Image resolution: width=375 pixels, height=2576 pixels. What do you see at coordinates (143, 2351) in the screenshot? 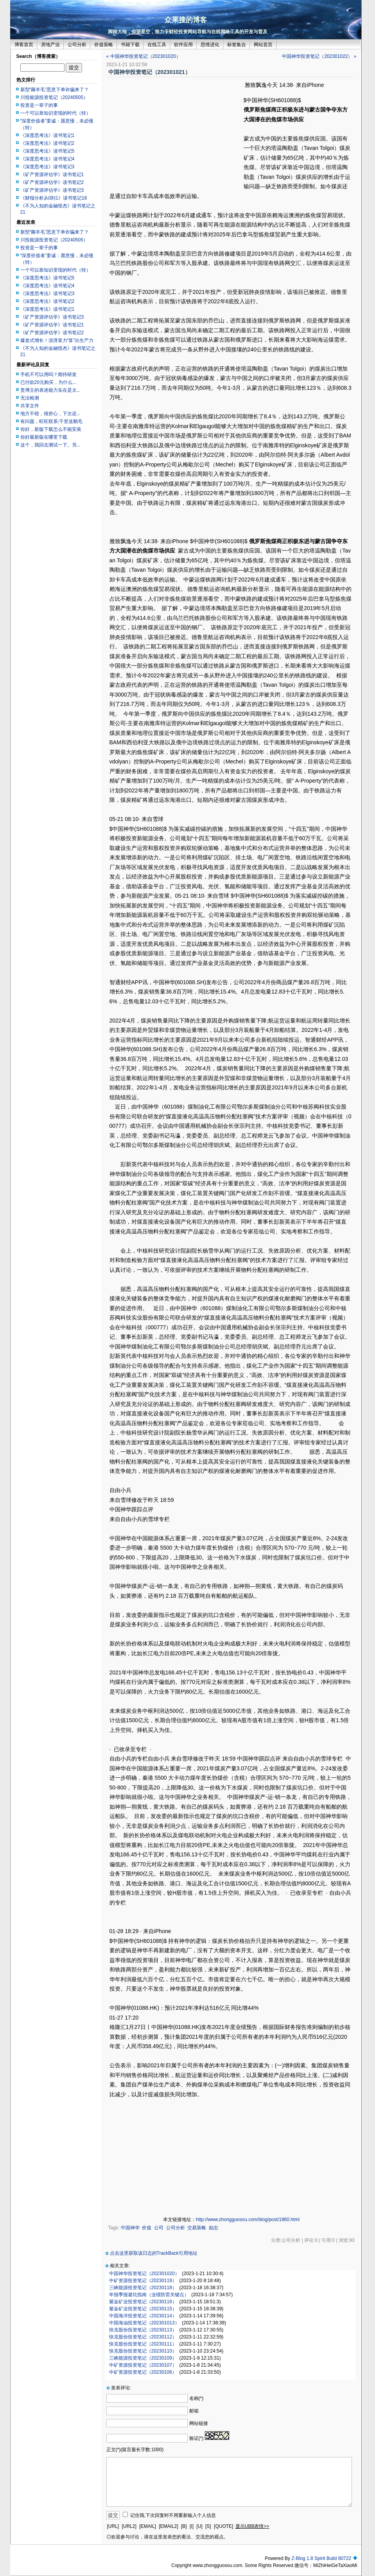
I see `快克股份投资笔记（20230110）` at bounding box center [143, 2351].